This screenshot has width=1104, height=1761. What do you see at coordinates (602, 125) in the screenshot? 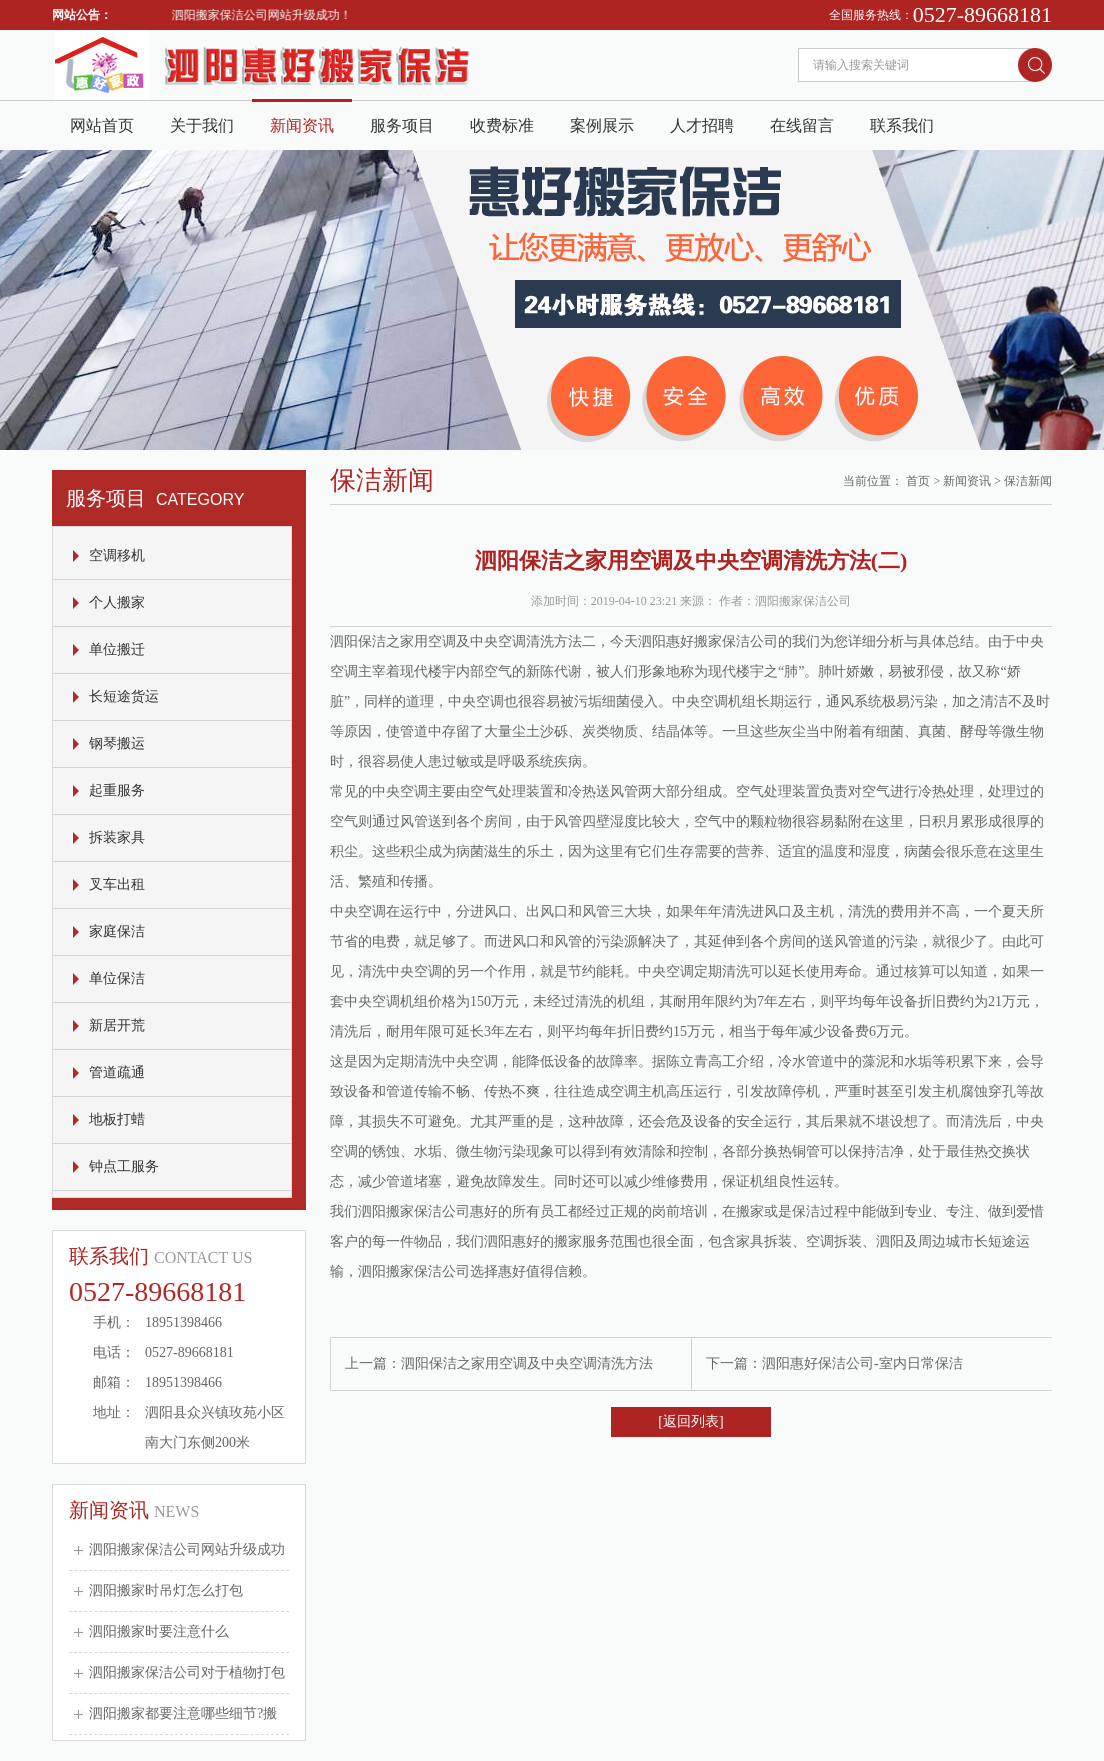
I see `案例展示` at bounding box center [602, 125].